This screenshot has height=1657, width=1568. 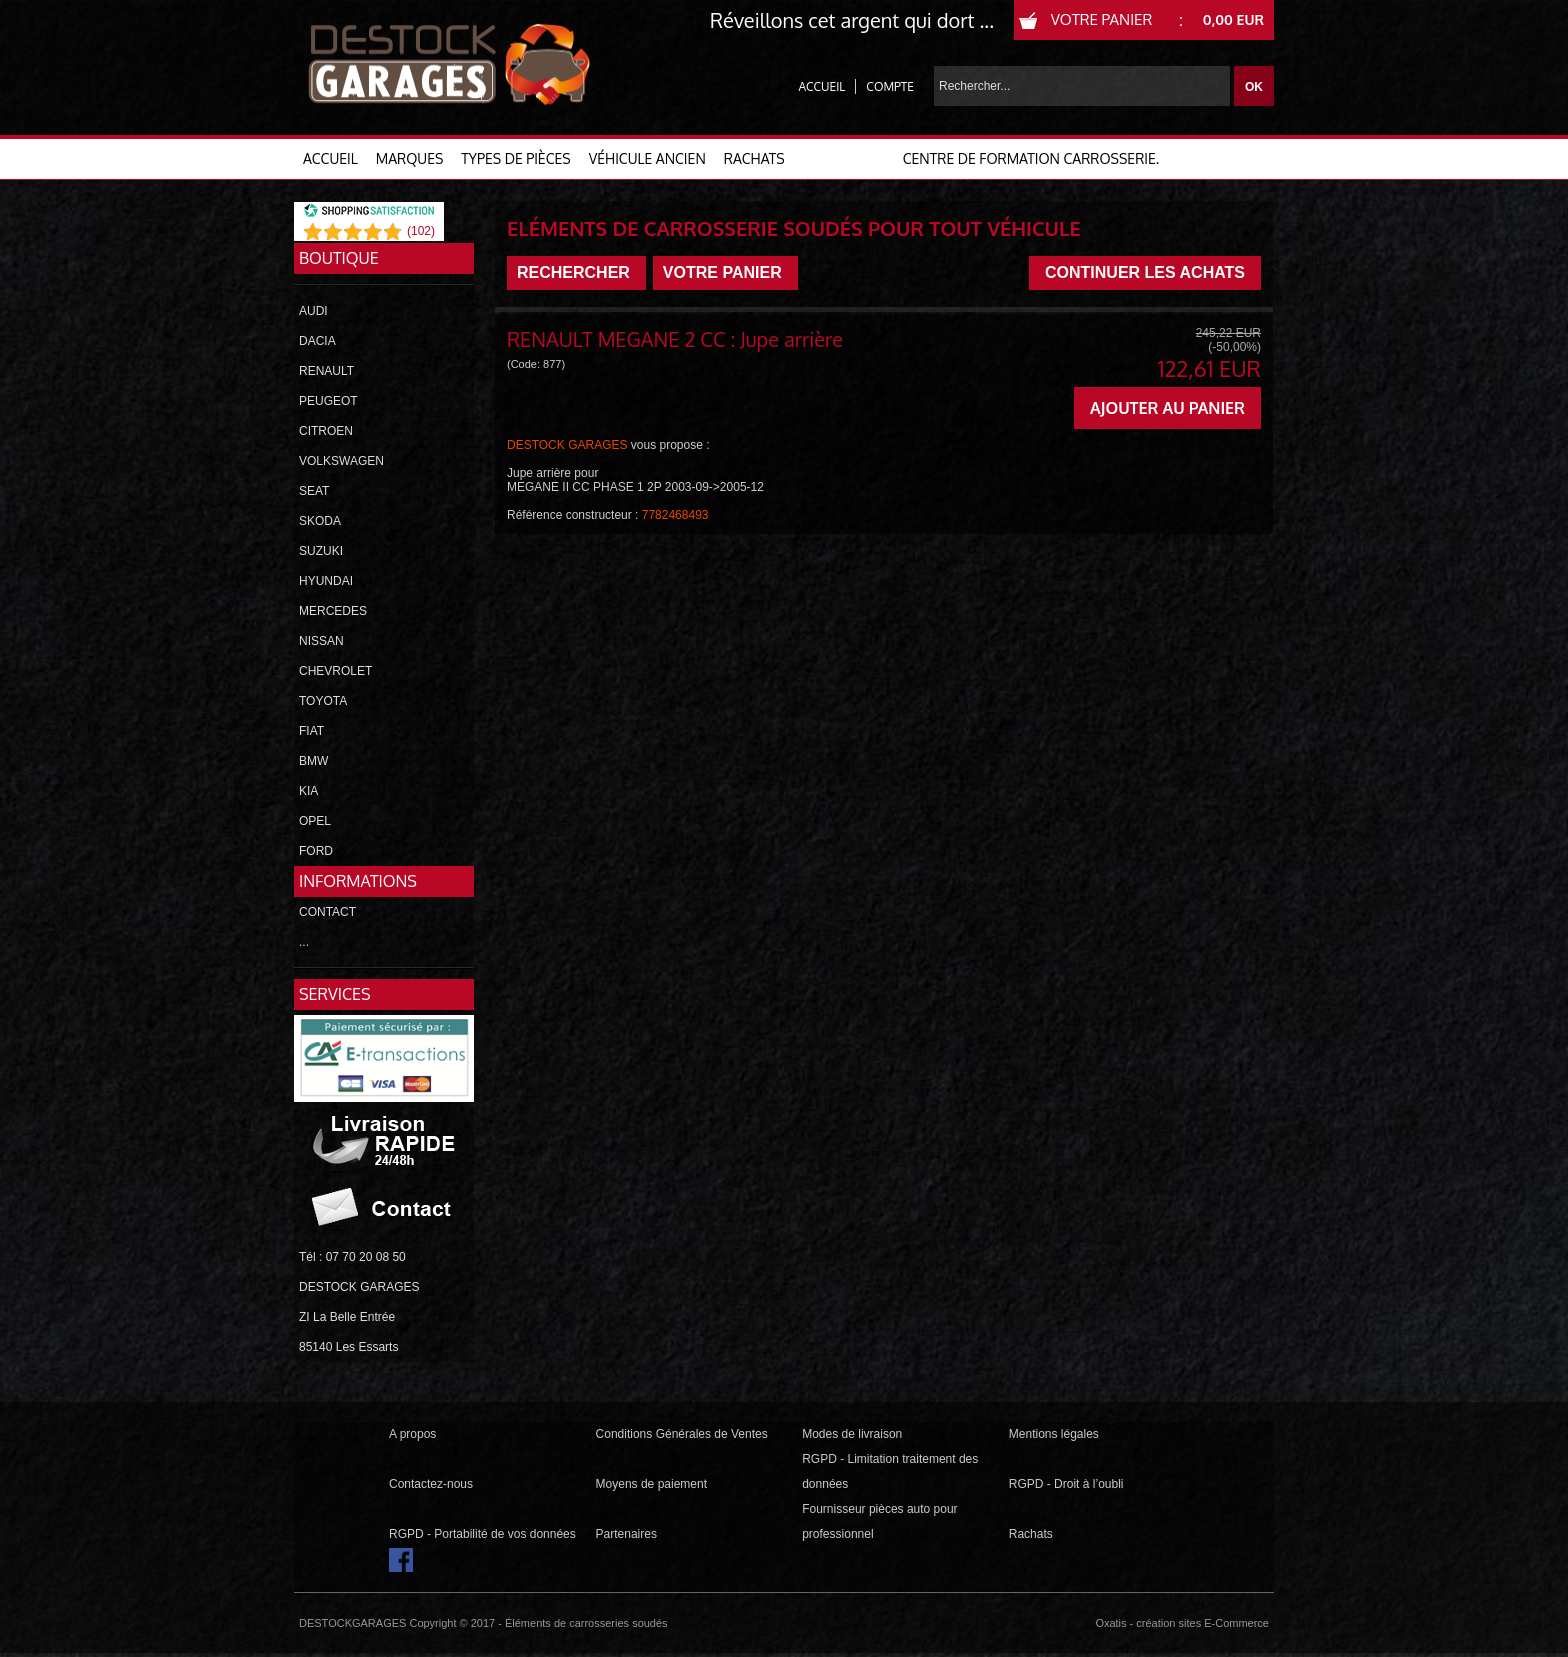 I want to click on CITROEN, so click(x=326, y=431).